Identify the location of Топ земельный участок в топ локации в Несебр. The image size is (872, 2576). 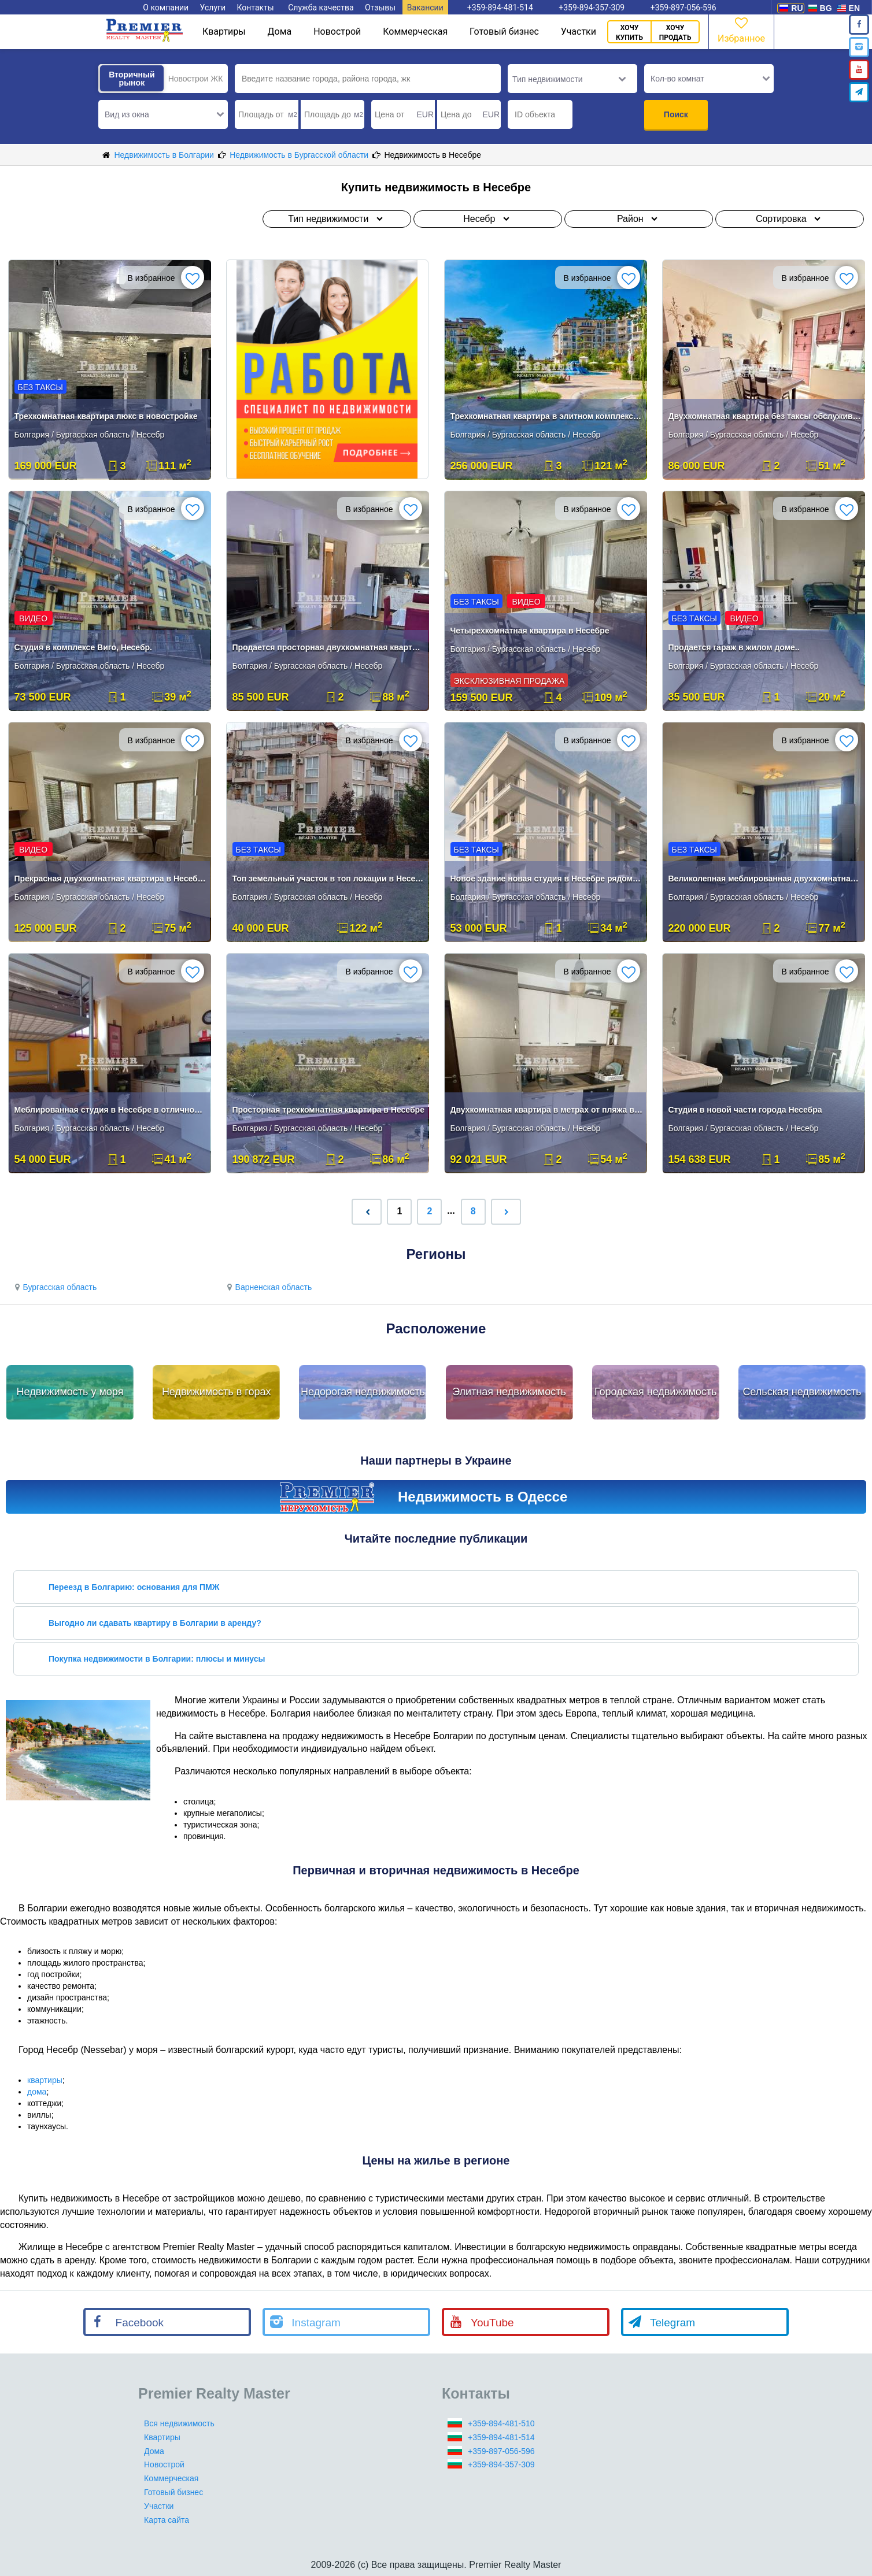
(328, 878).